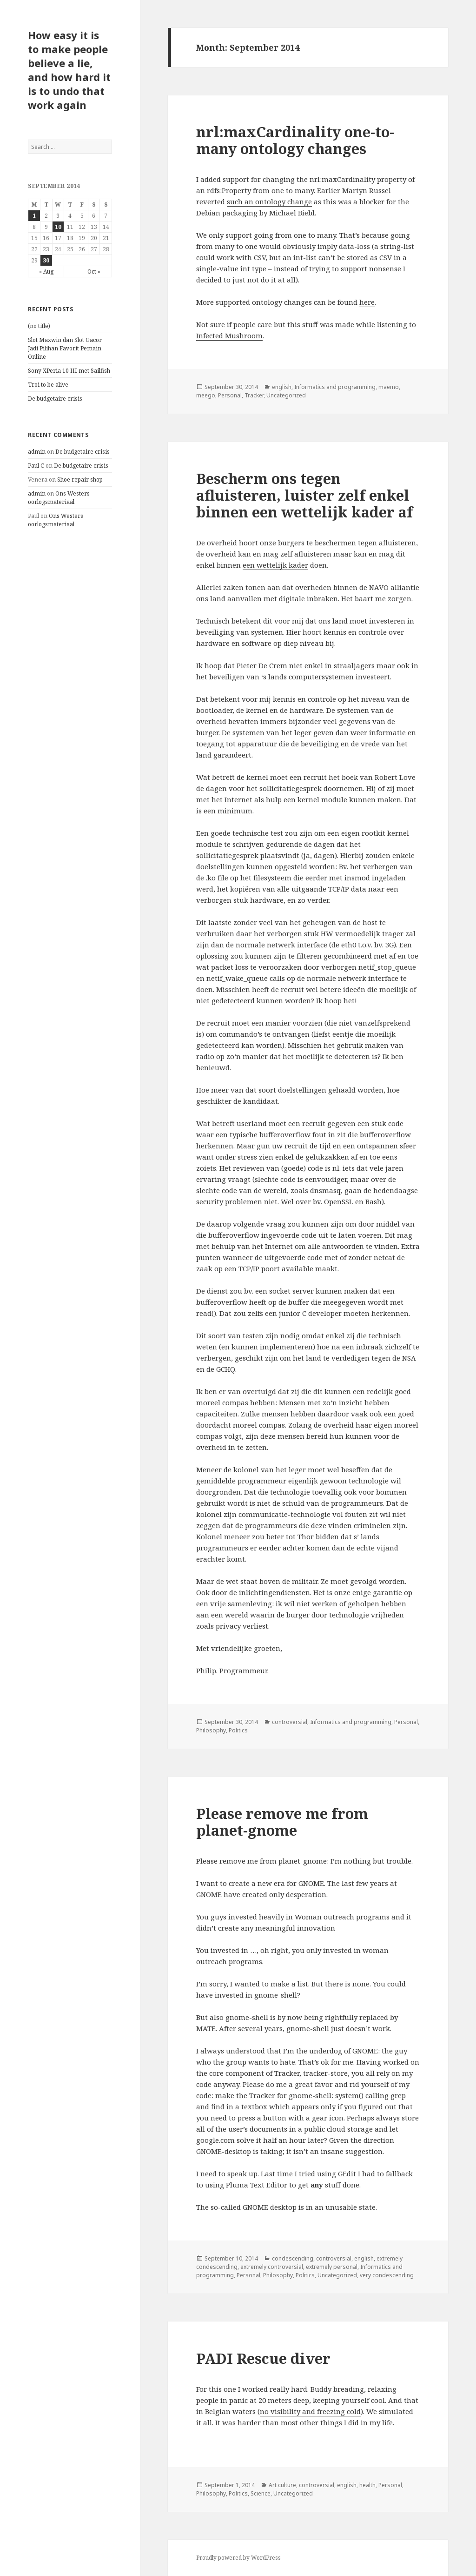  Describe the element at coordinates (282, 1822) in the screenshot. I see `Please remove me from planet-gnome` at that location.